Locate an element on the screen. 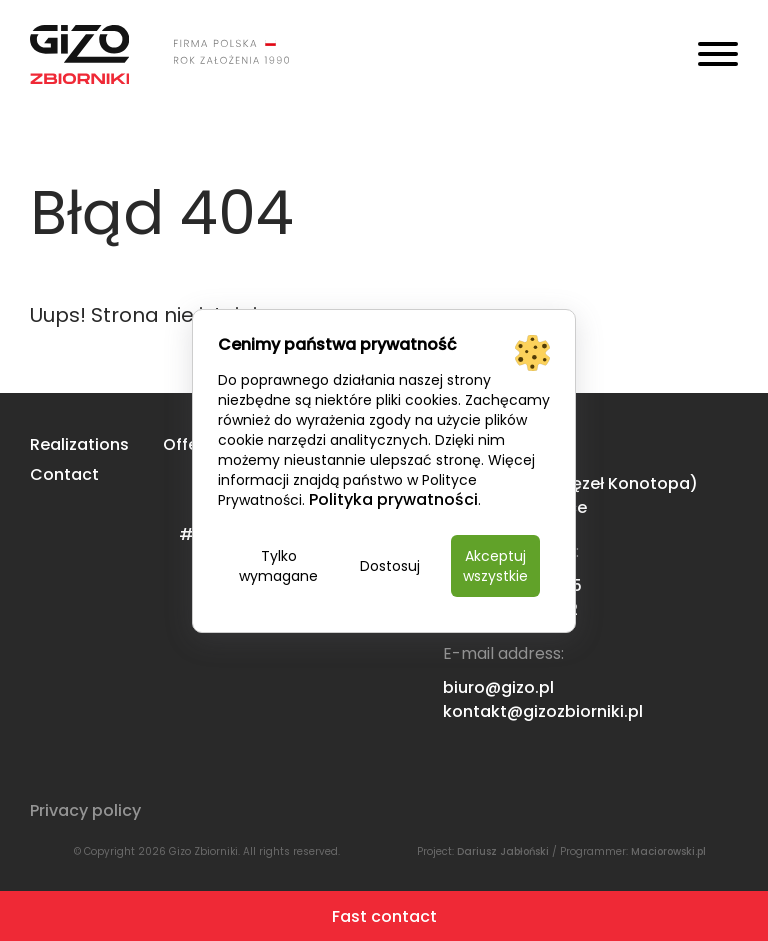  Privacy policy is located at coordinates (85, 810).